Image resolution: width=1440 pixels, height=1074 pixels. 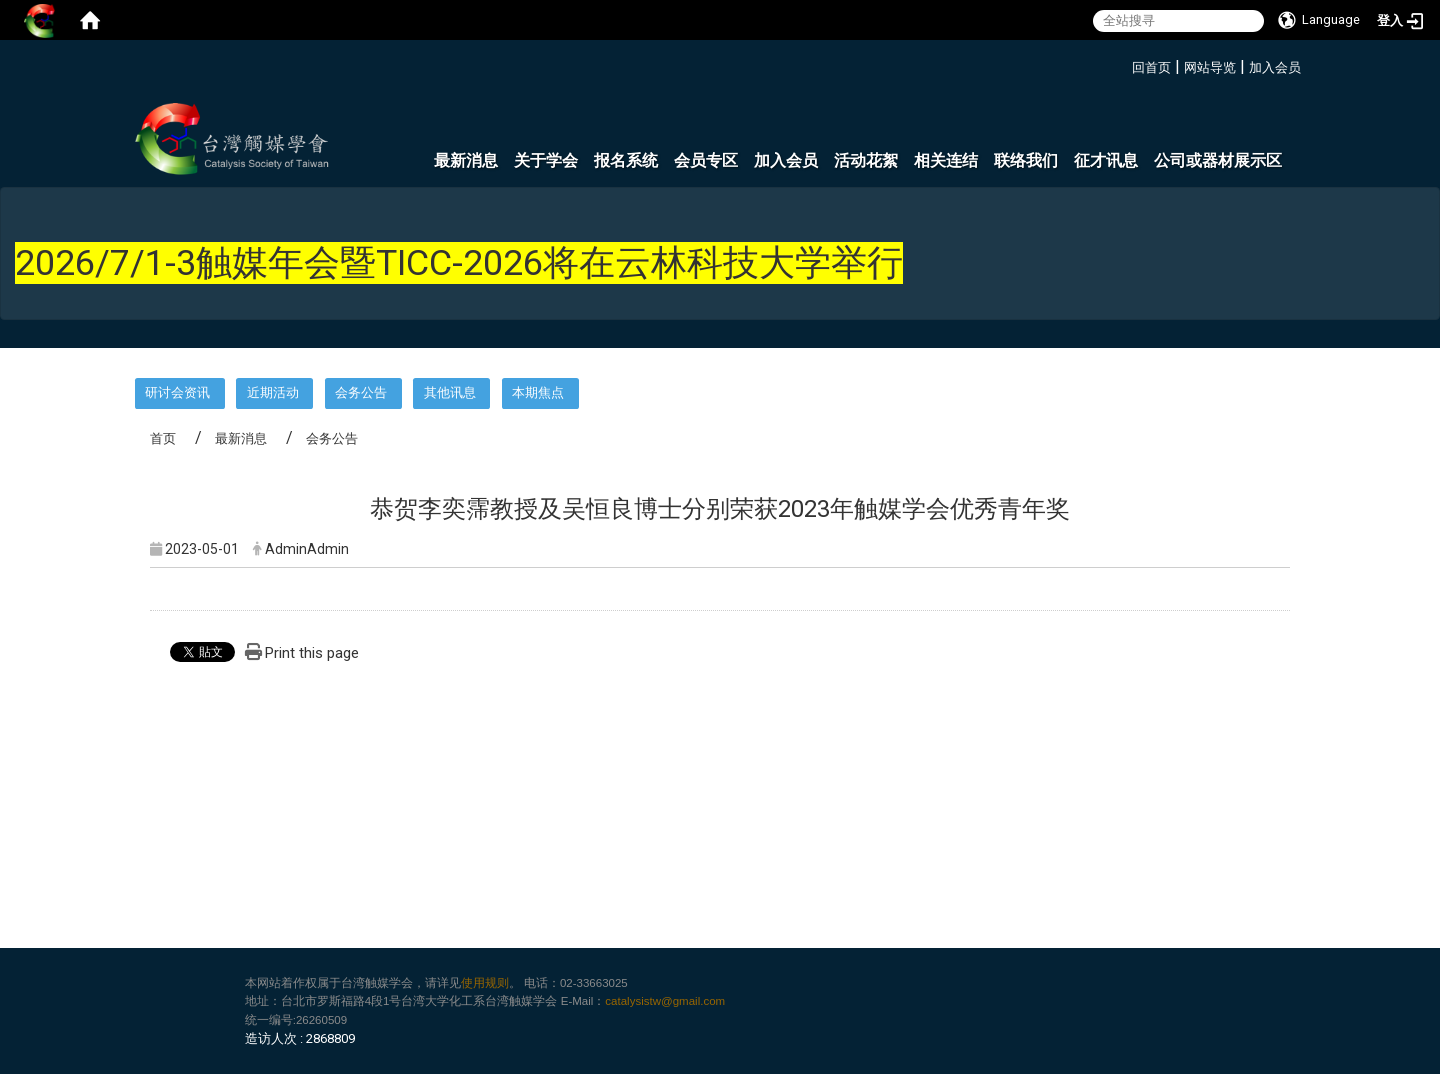 I want to click on 近期活动, so click(x=273, y=392).